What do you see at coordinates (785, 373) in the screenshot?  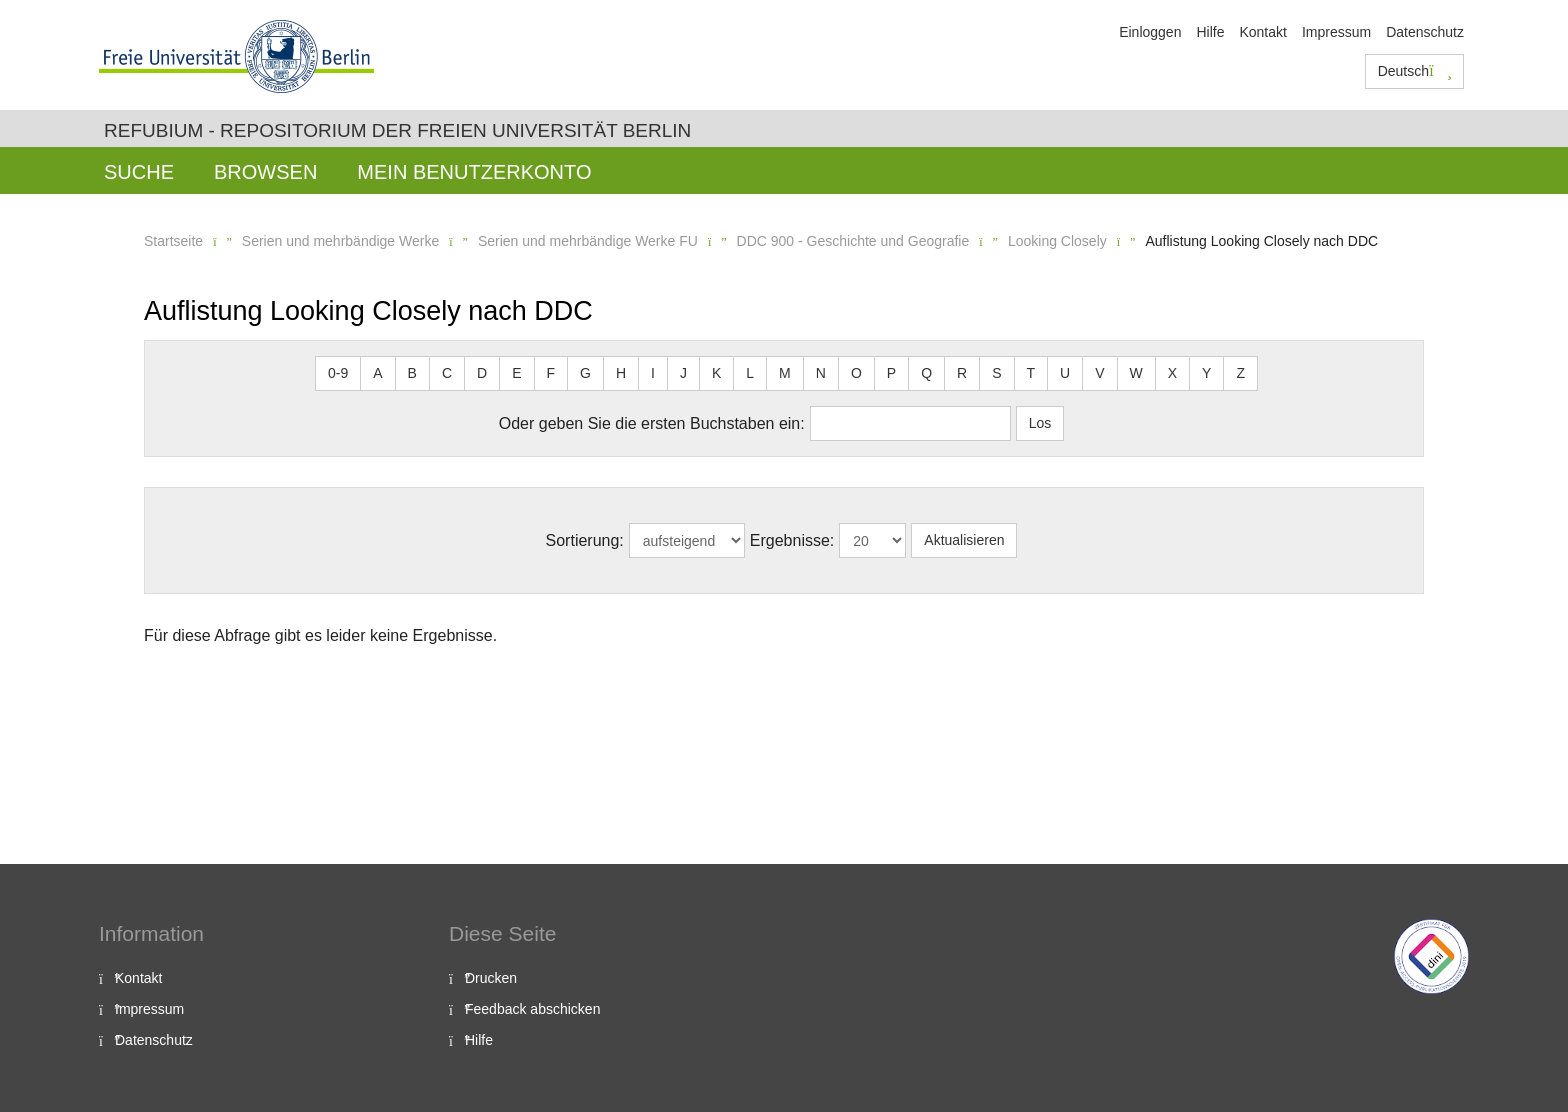 I see `M [button]` at bounding box center [785, 373].